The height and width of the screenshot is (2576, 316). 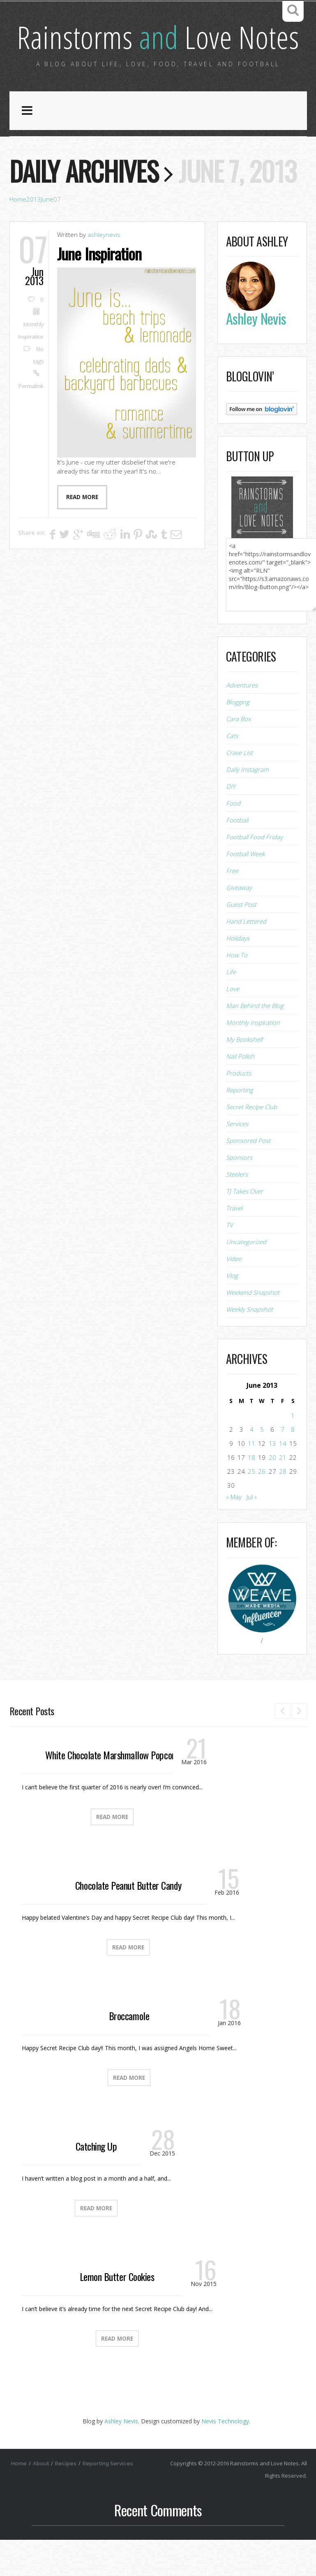 What do you see at coordinates (252, 1465) in the screenshot?
I see `4 [Posts published on June 4, 2013]` at bounding box center [252, 1465].